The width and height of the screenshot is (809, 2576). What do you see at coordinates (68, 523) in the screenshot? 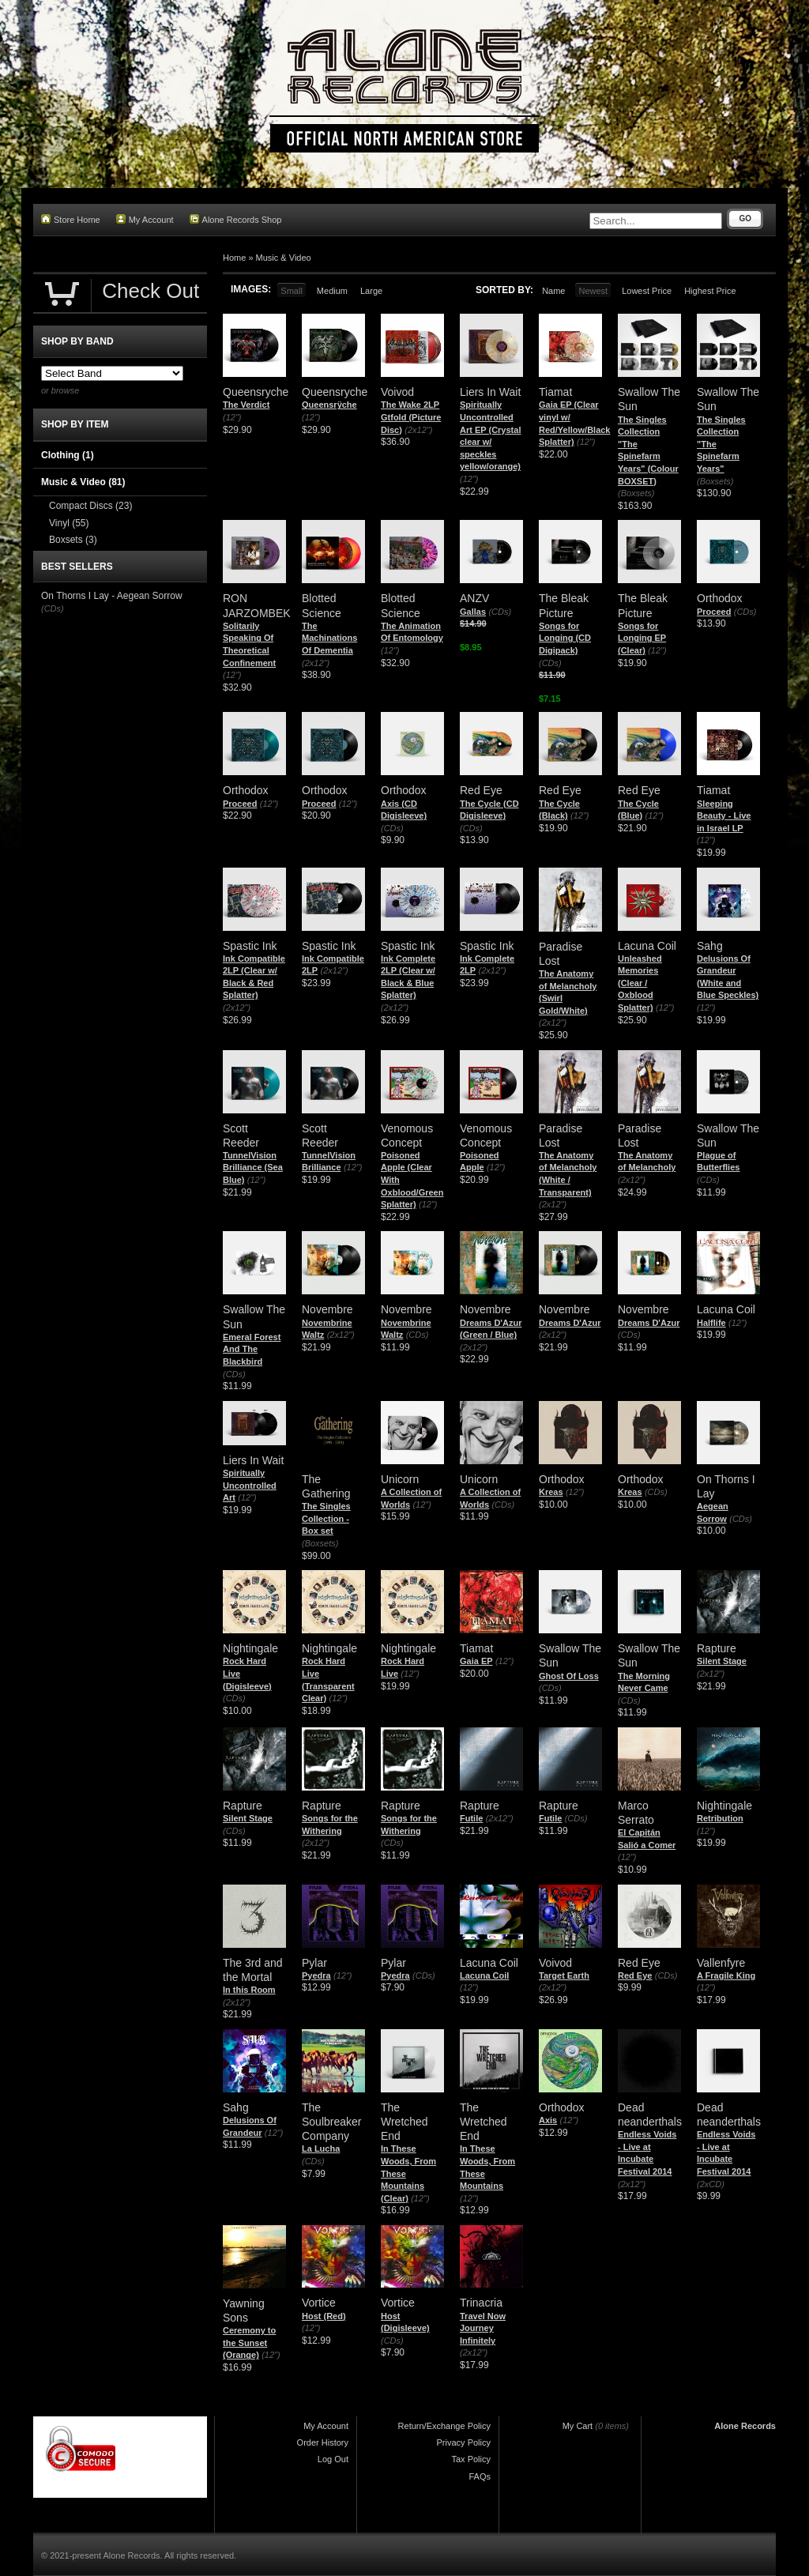
I see `Vinyl` at bounding box center [68, 523].